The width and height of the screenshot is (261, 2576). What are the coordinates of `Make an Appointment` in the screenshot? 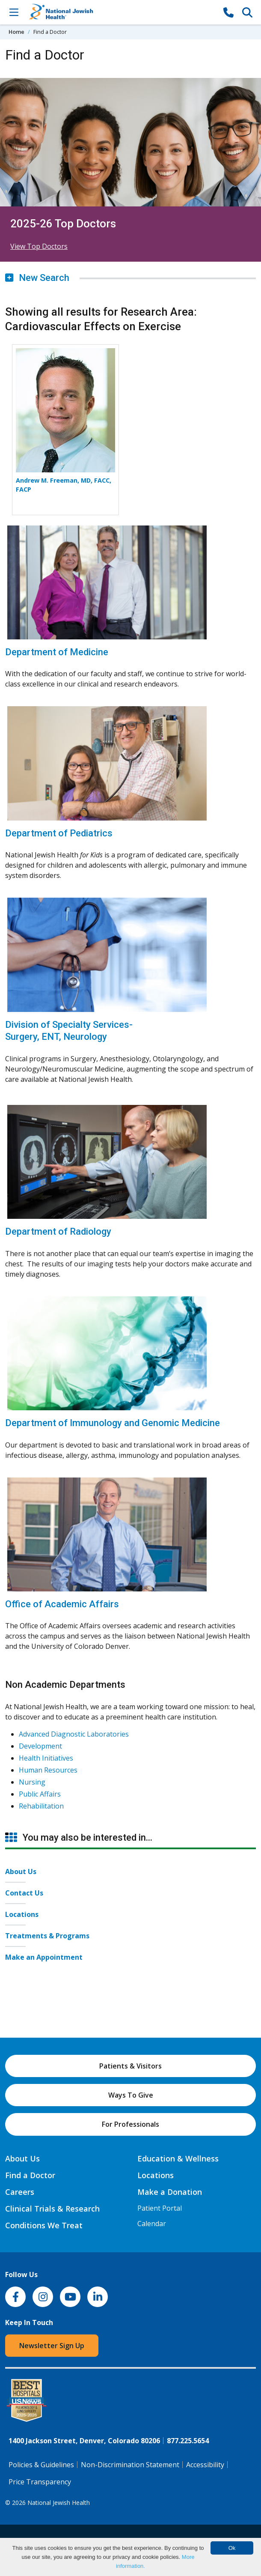 It's located at (44, 1957).